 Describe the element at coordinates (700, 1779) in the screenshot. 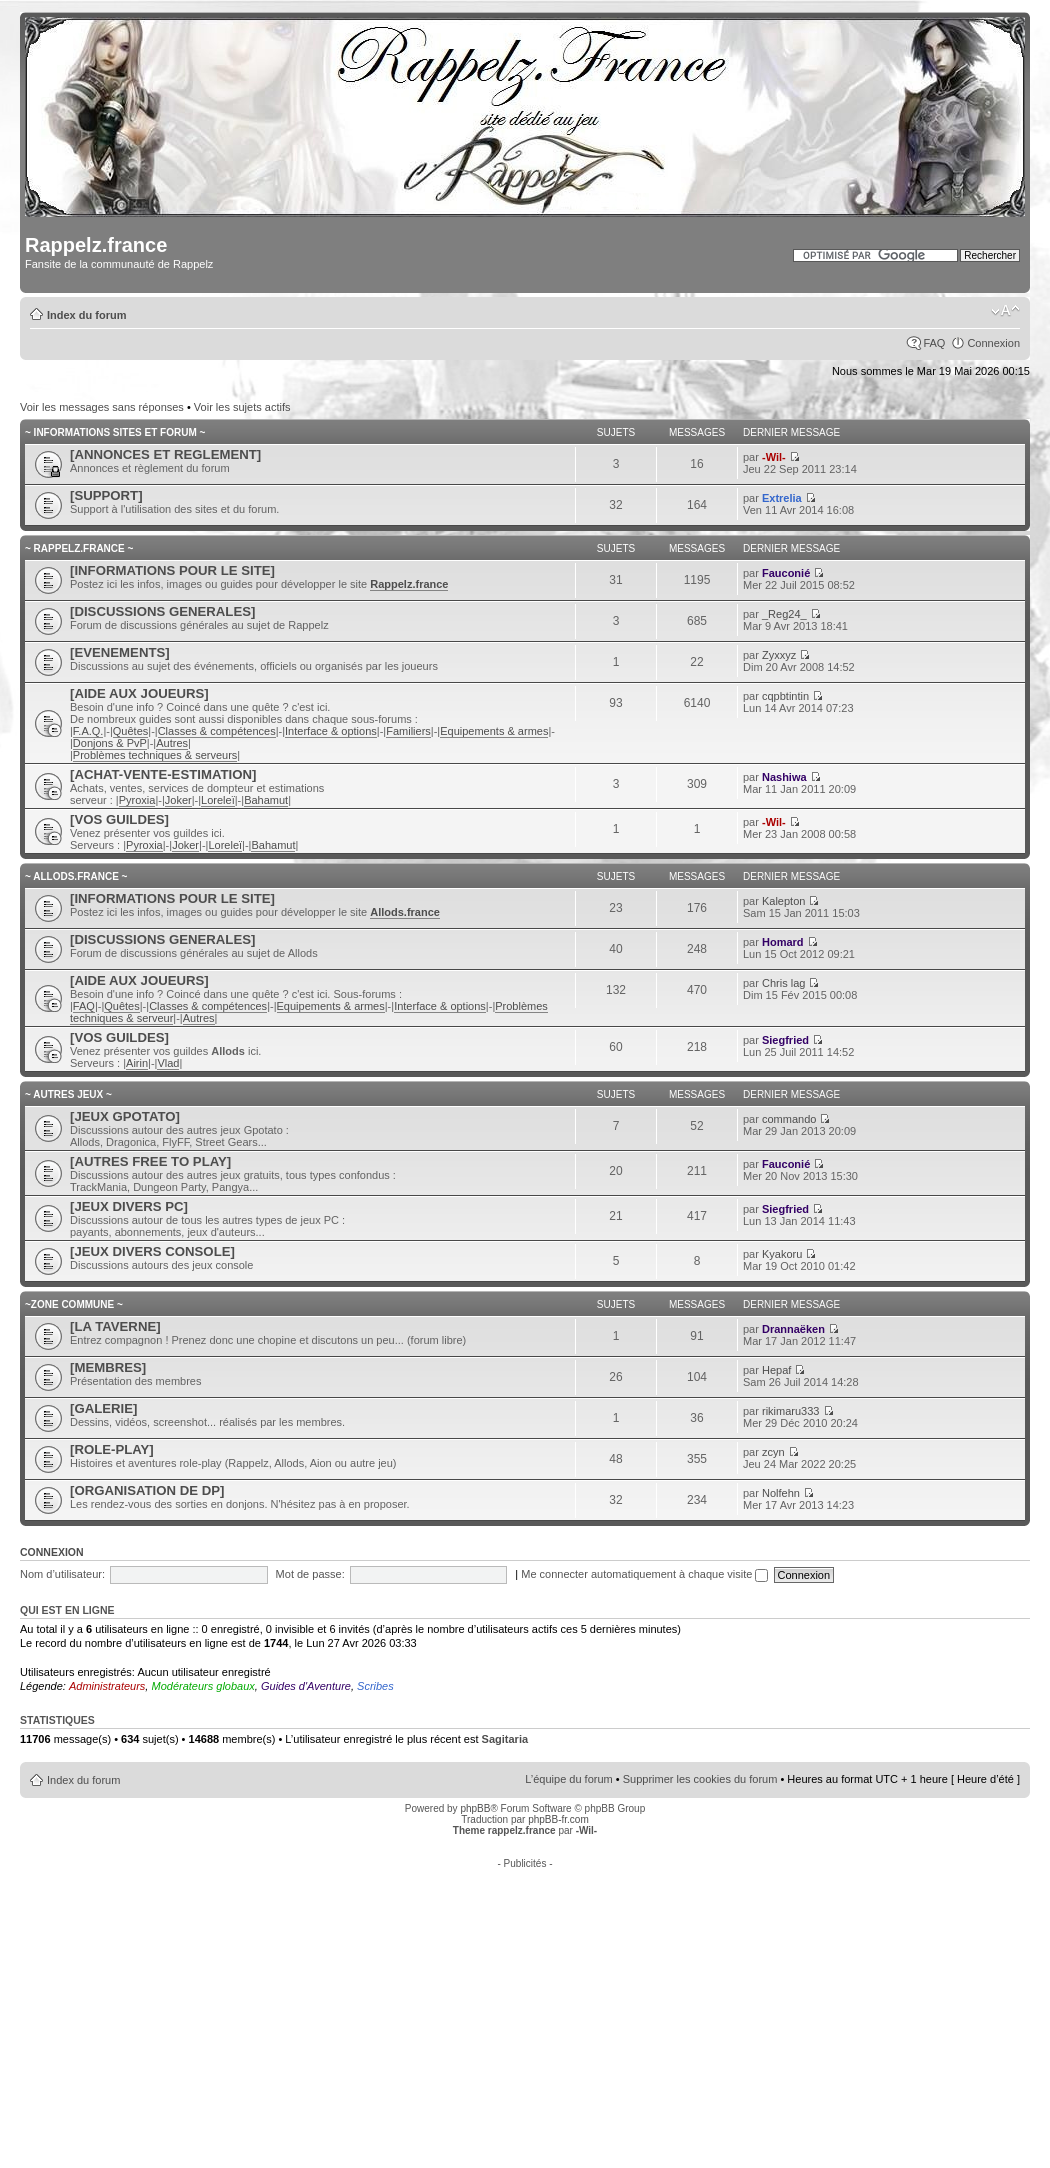

I see `Supprimer les cookies du forum` at that location.